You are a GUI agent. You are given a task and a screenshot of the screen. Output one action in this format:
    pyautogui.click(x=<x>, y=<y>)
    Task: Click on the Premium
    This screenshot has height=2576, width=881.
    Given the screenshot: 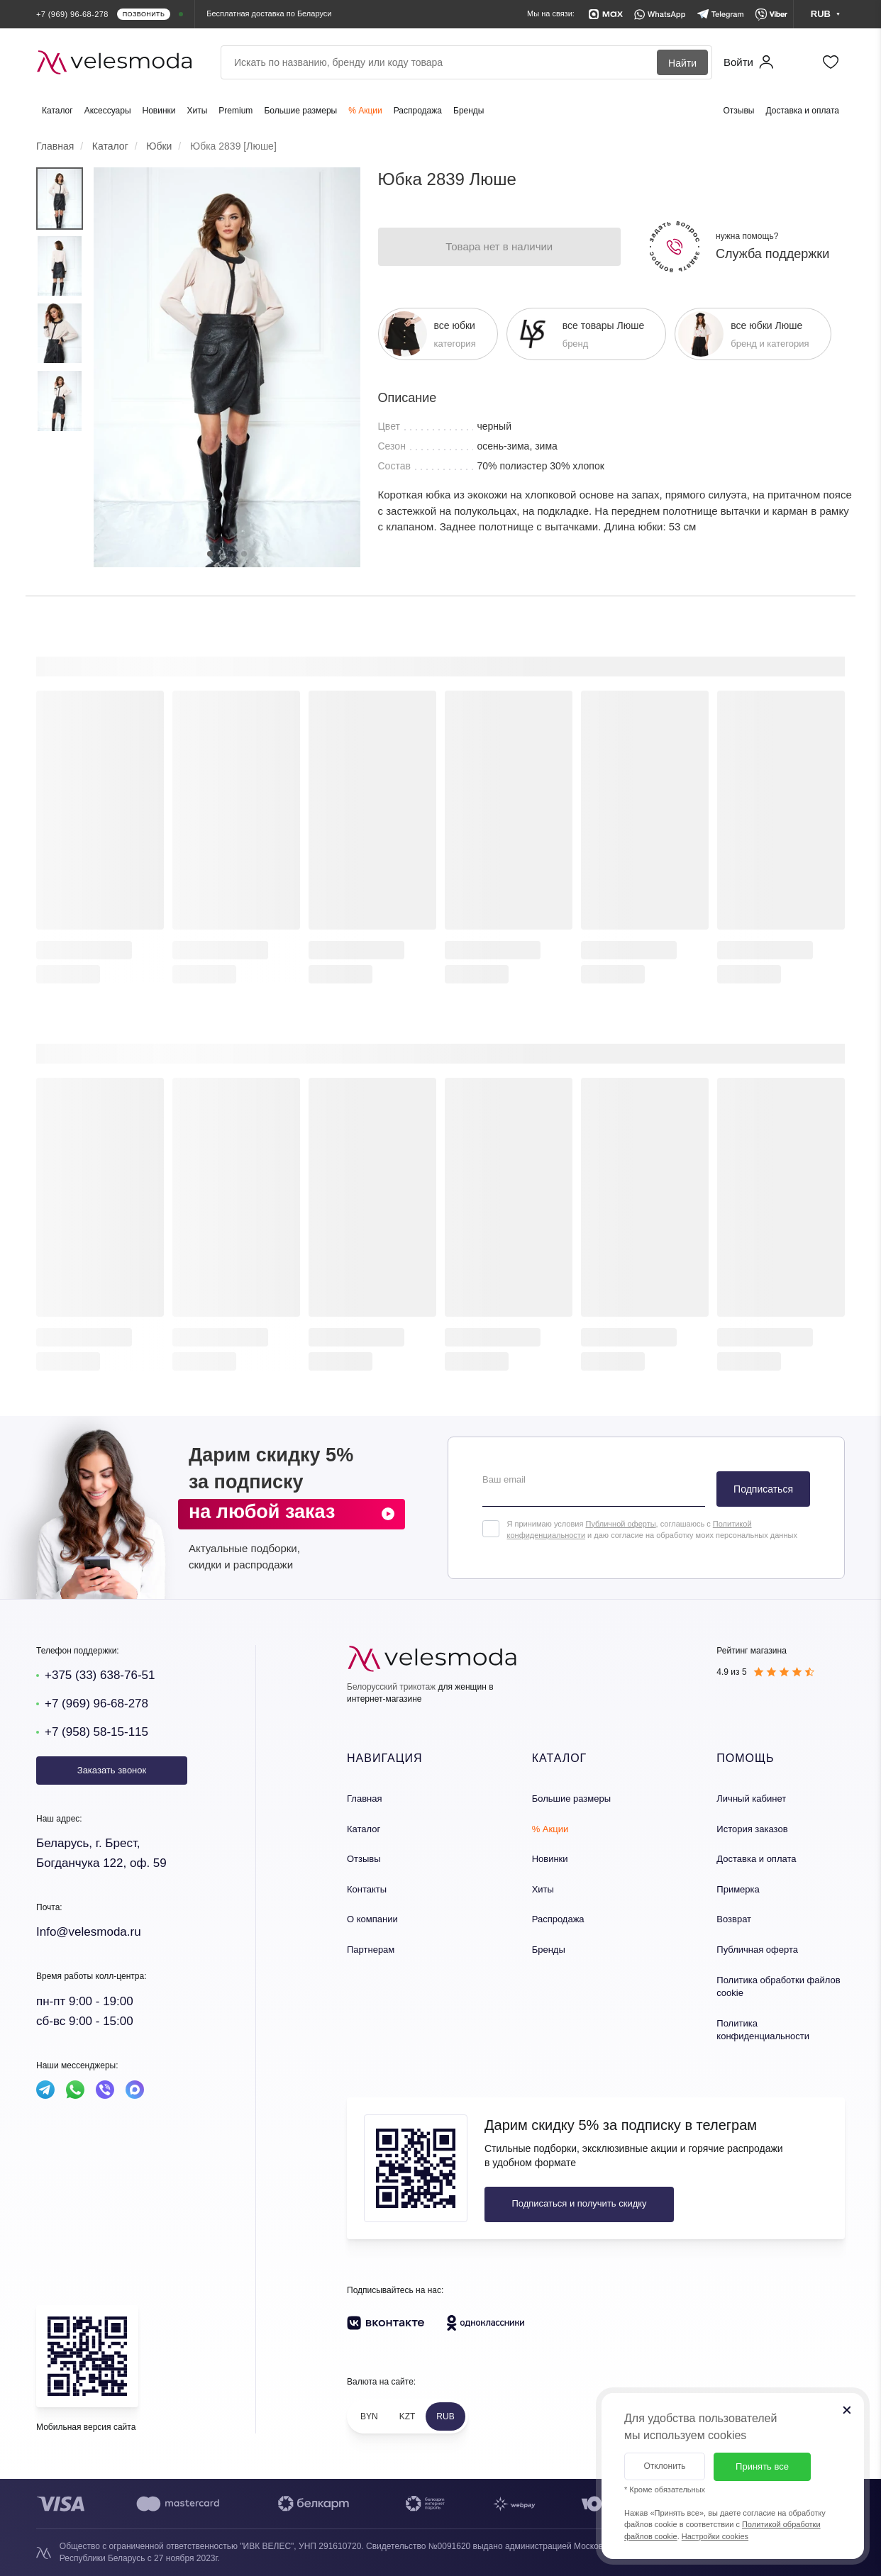 What is the action you would take?
    pyautogui.click(x=235, y=111)
    